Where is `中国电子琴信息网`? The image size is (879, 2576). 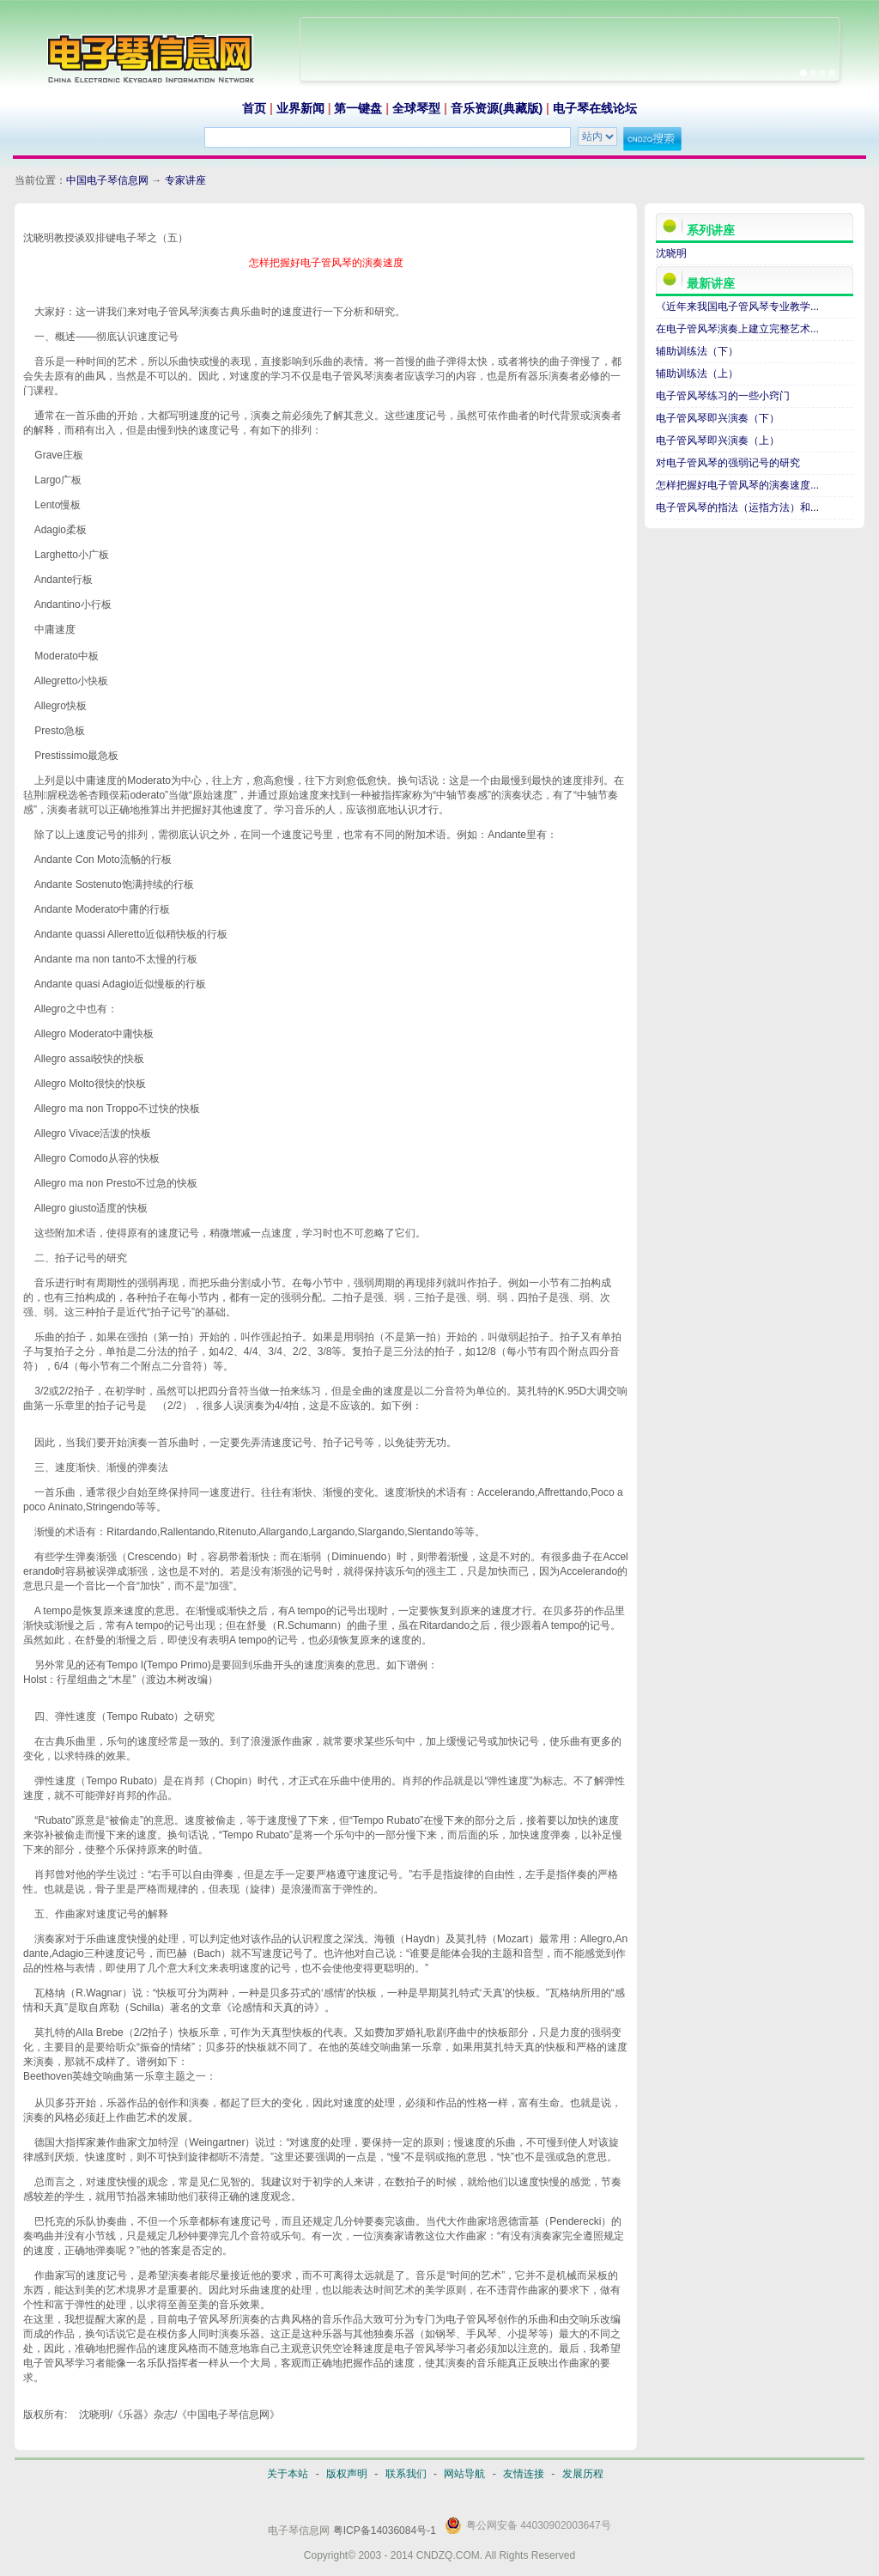
中国电子琴信息网 is located at coordinates (107, 180).